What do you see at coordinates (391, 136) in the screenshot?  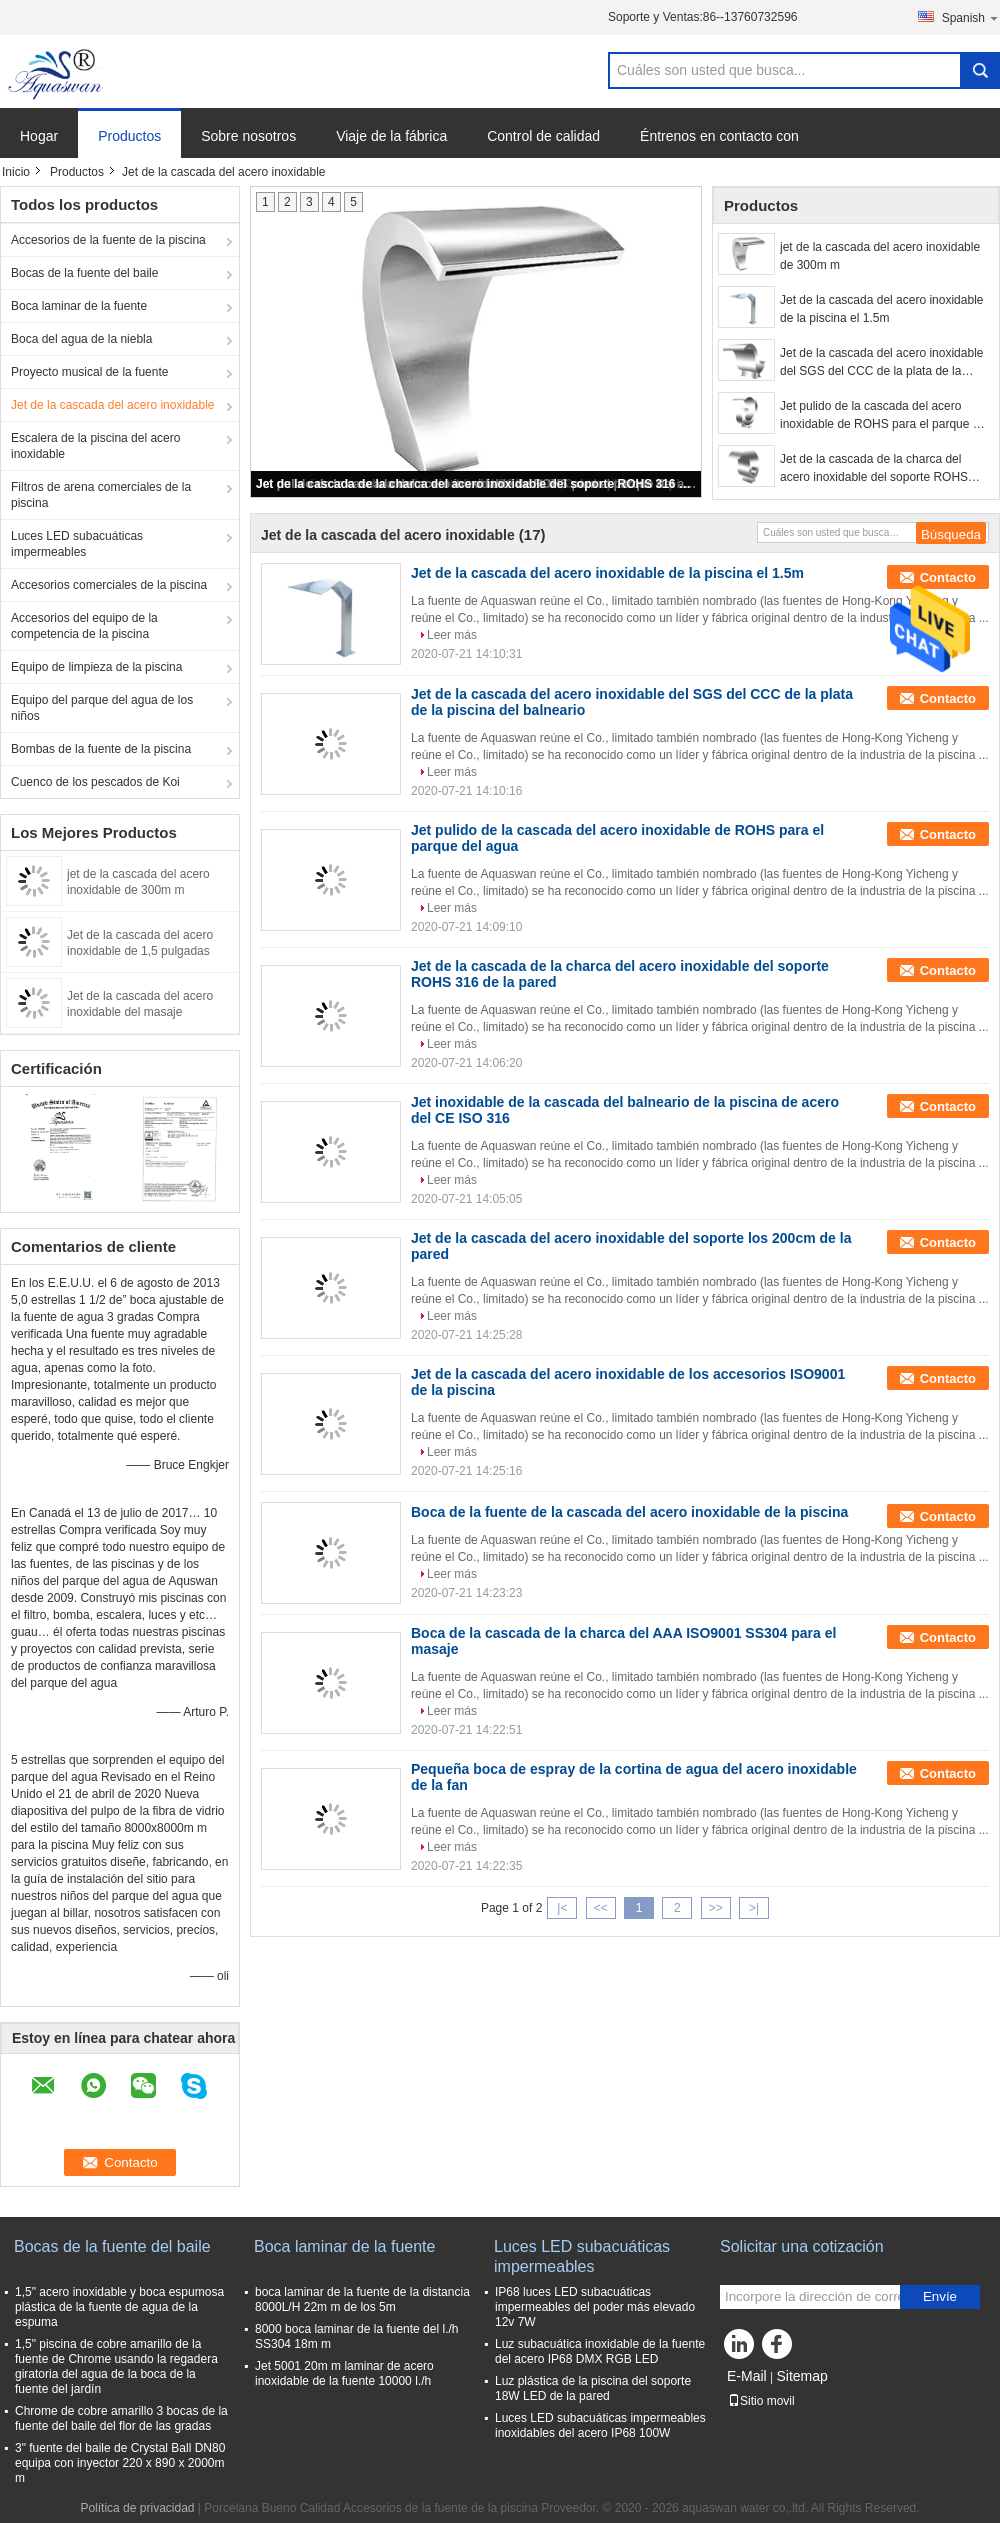 I see `Viaje de la fábrica` at bounding box center [391, 136].